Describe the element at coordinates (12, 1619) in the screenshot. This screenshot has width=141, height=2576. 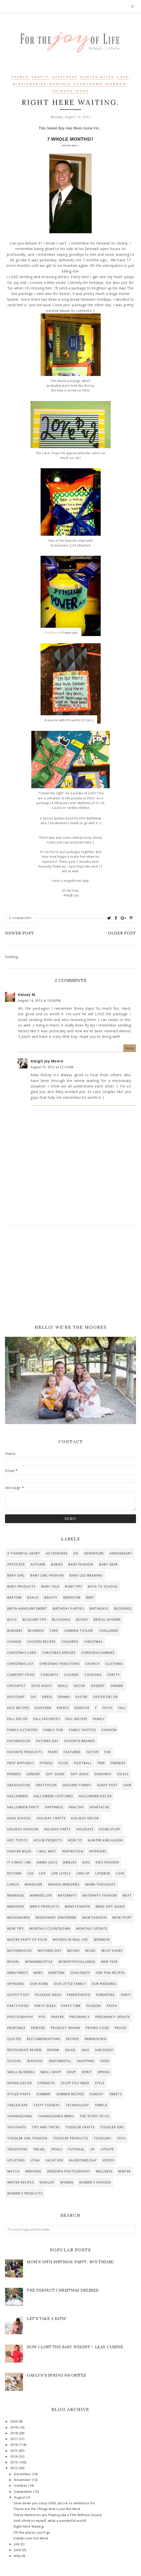
I see `blog` at that location.